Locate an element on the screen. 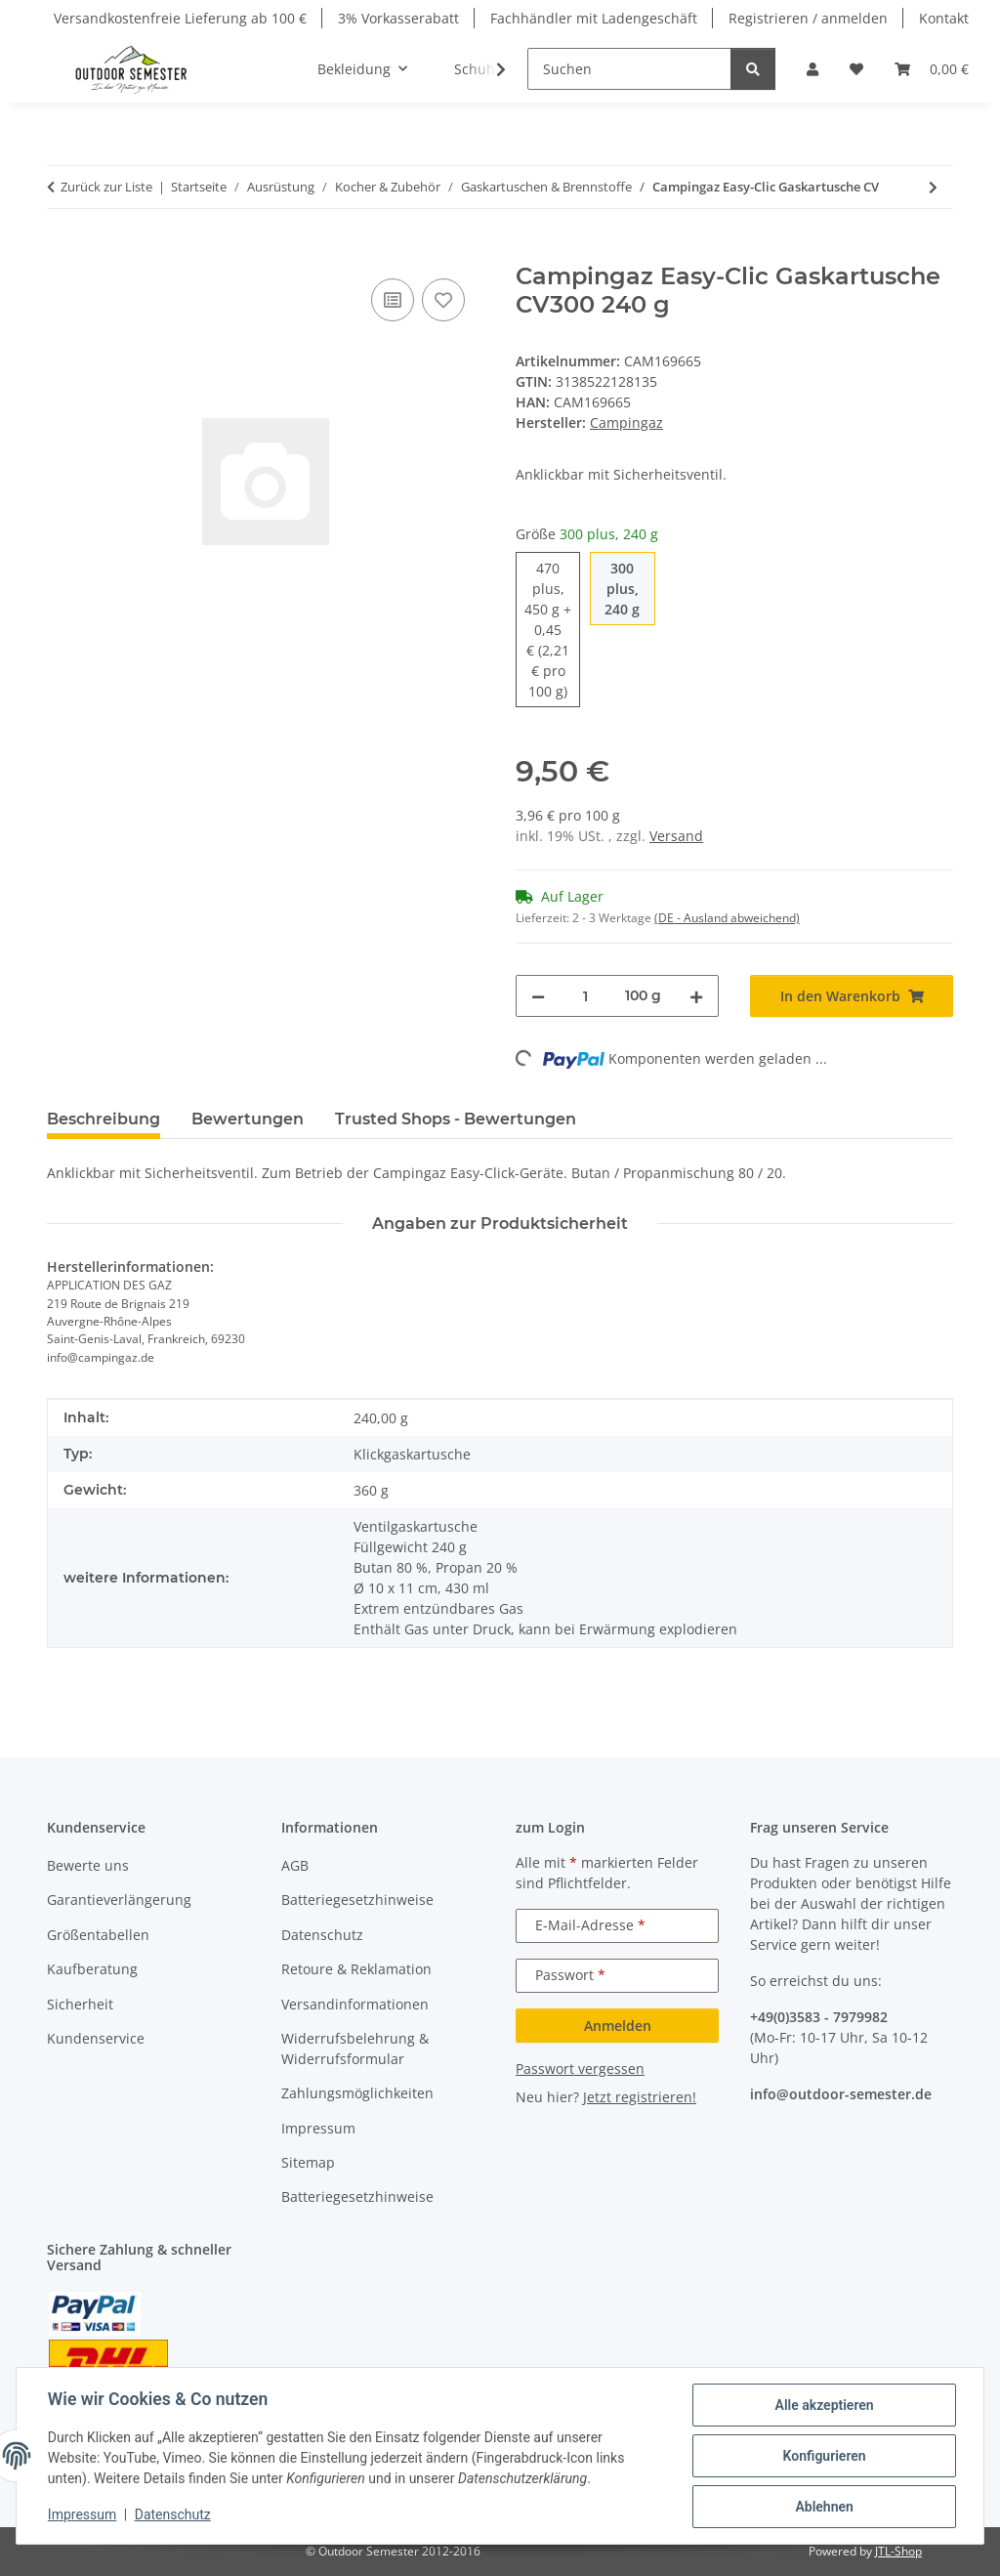 This screenshot has width=1000, height=2576. Sicherheit is located at coordinates (80, 2004).